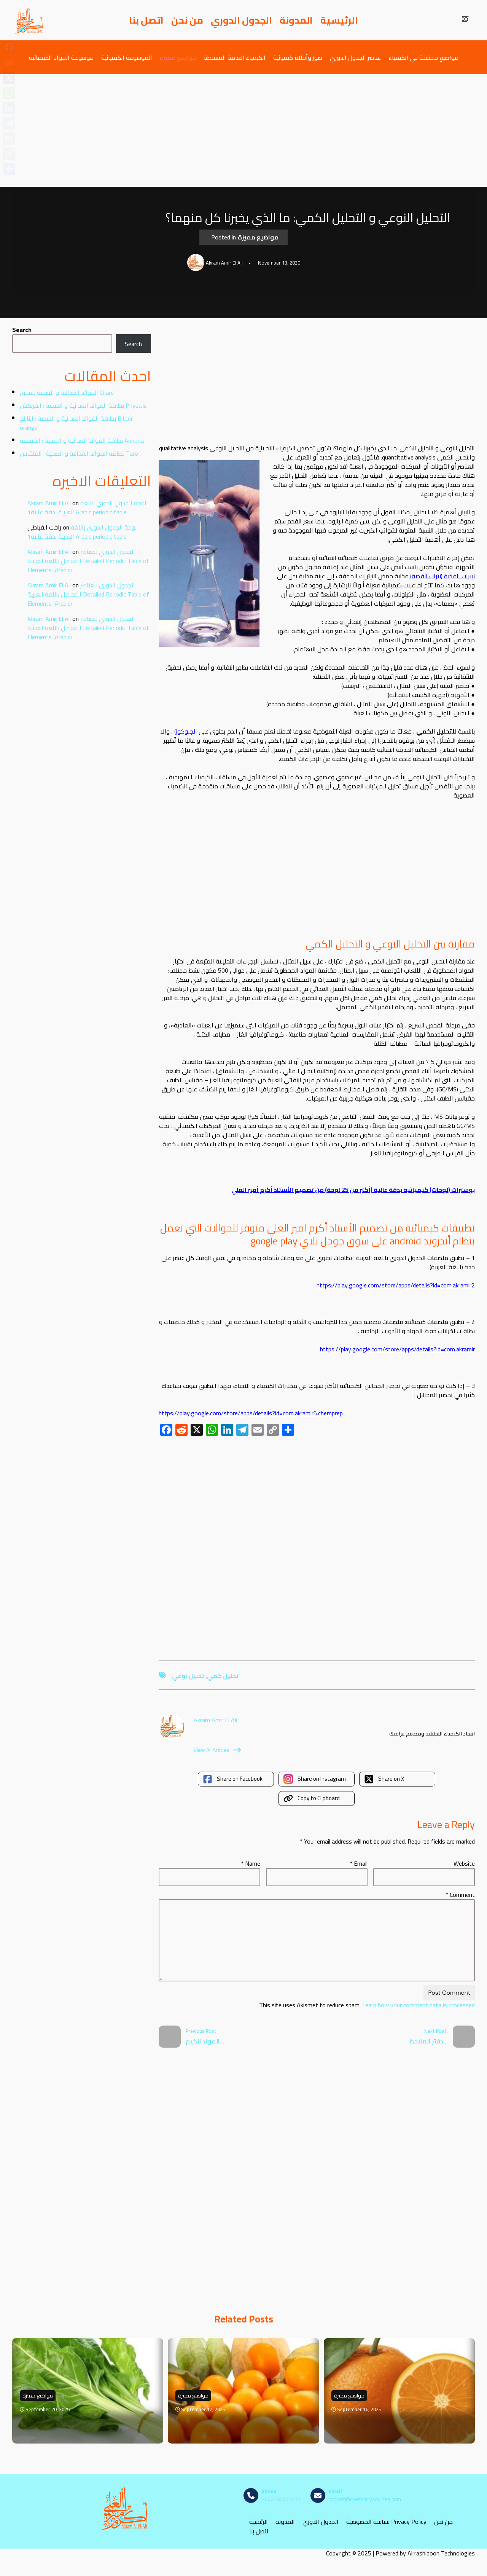  What do you see at coordinates (76, 423) in the screenshot?
I see `بطاقة الفوائد الغذائية و الصحية : النارنج Bitter orange` at bounding box center [76, 423].